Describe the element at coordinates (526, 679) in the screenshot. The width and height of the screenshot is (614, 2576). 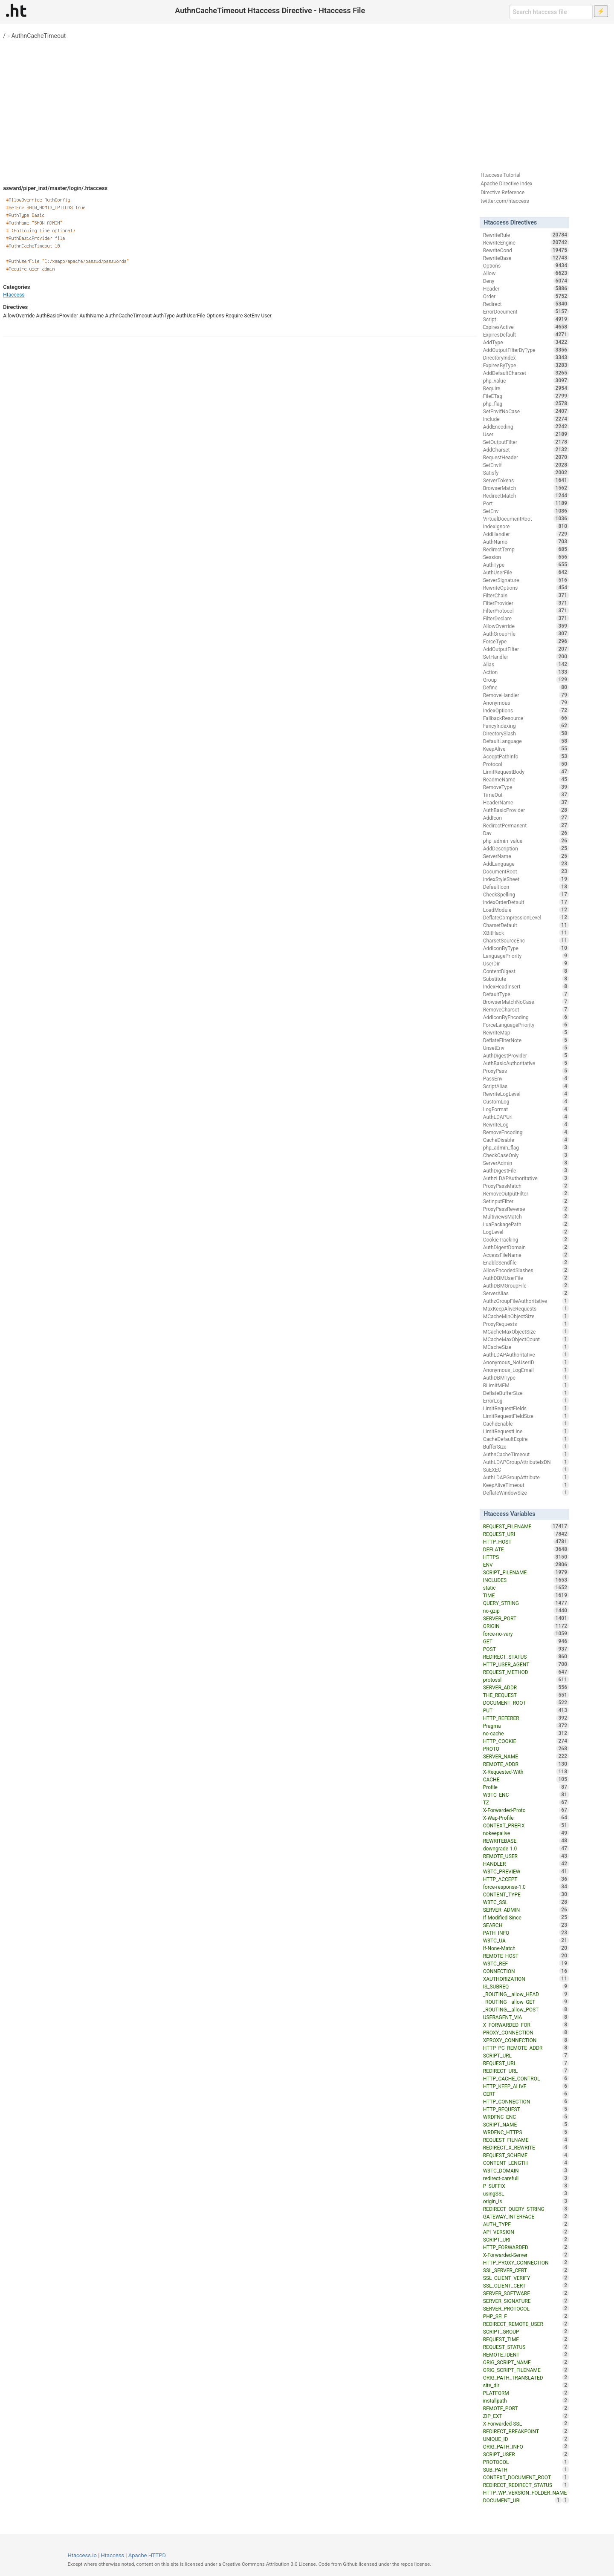
I see `Group` at that location.